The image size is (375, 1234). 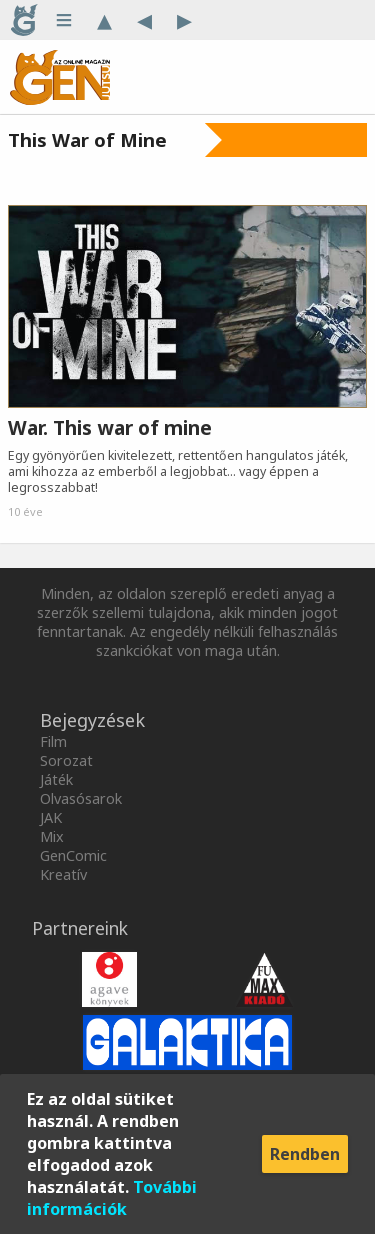 What do you see at coordinates (305, 1154) in the screenshot?
I see `Rendben` at bounding box center [305, 1154].